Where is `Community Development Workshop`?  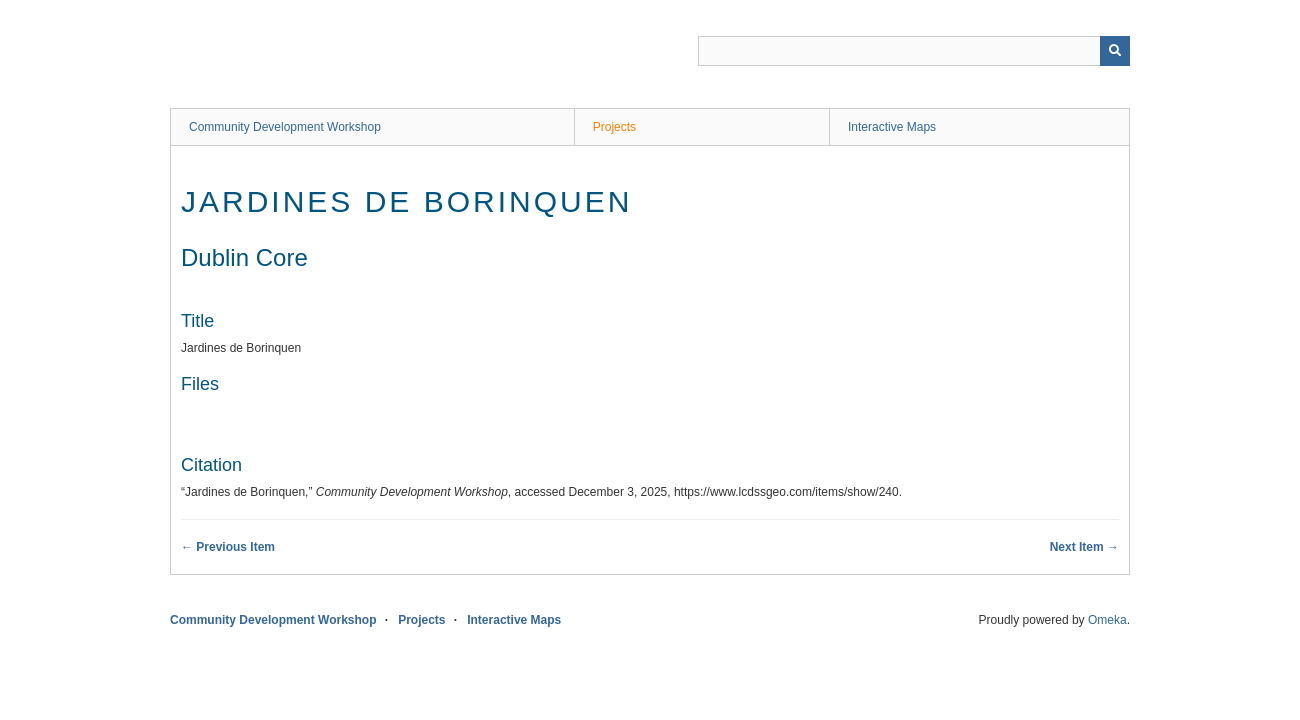
Community Development Workshop is located at coordinates (285, 127).